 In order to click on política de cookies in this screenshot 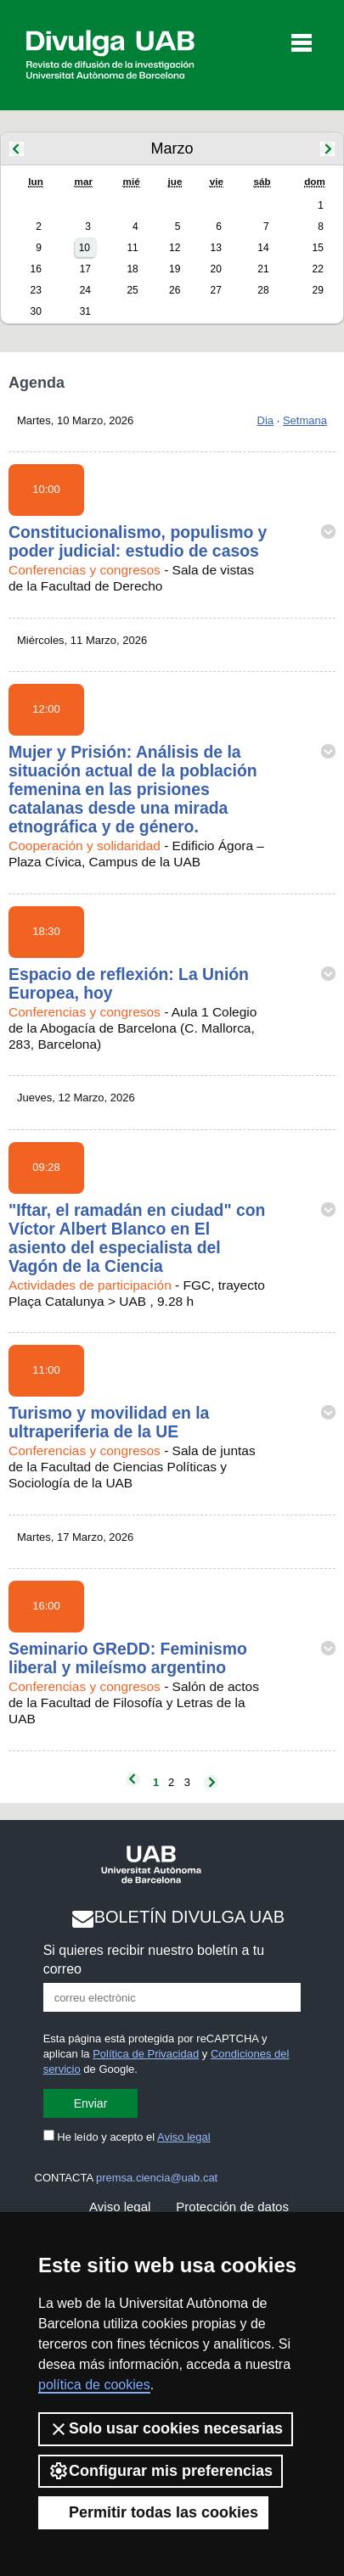, I will do `click(94, 2384)`.